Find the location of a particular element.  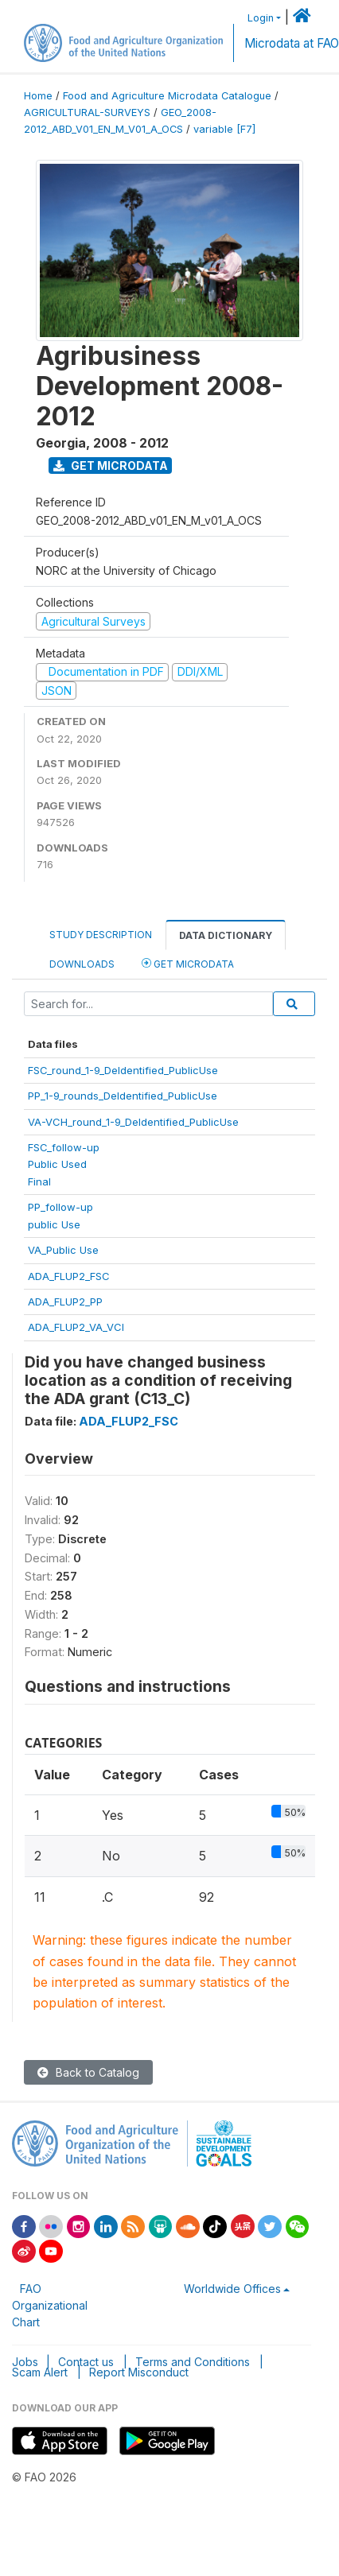

Data Dictionary [tab] is located at coordinates (225, 935).